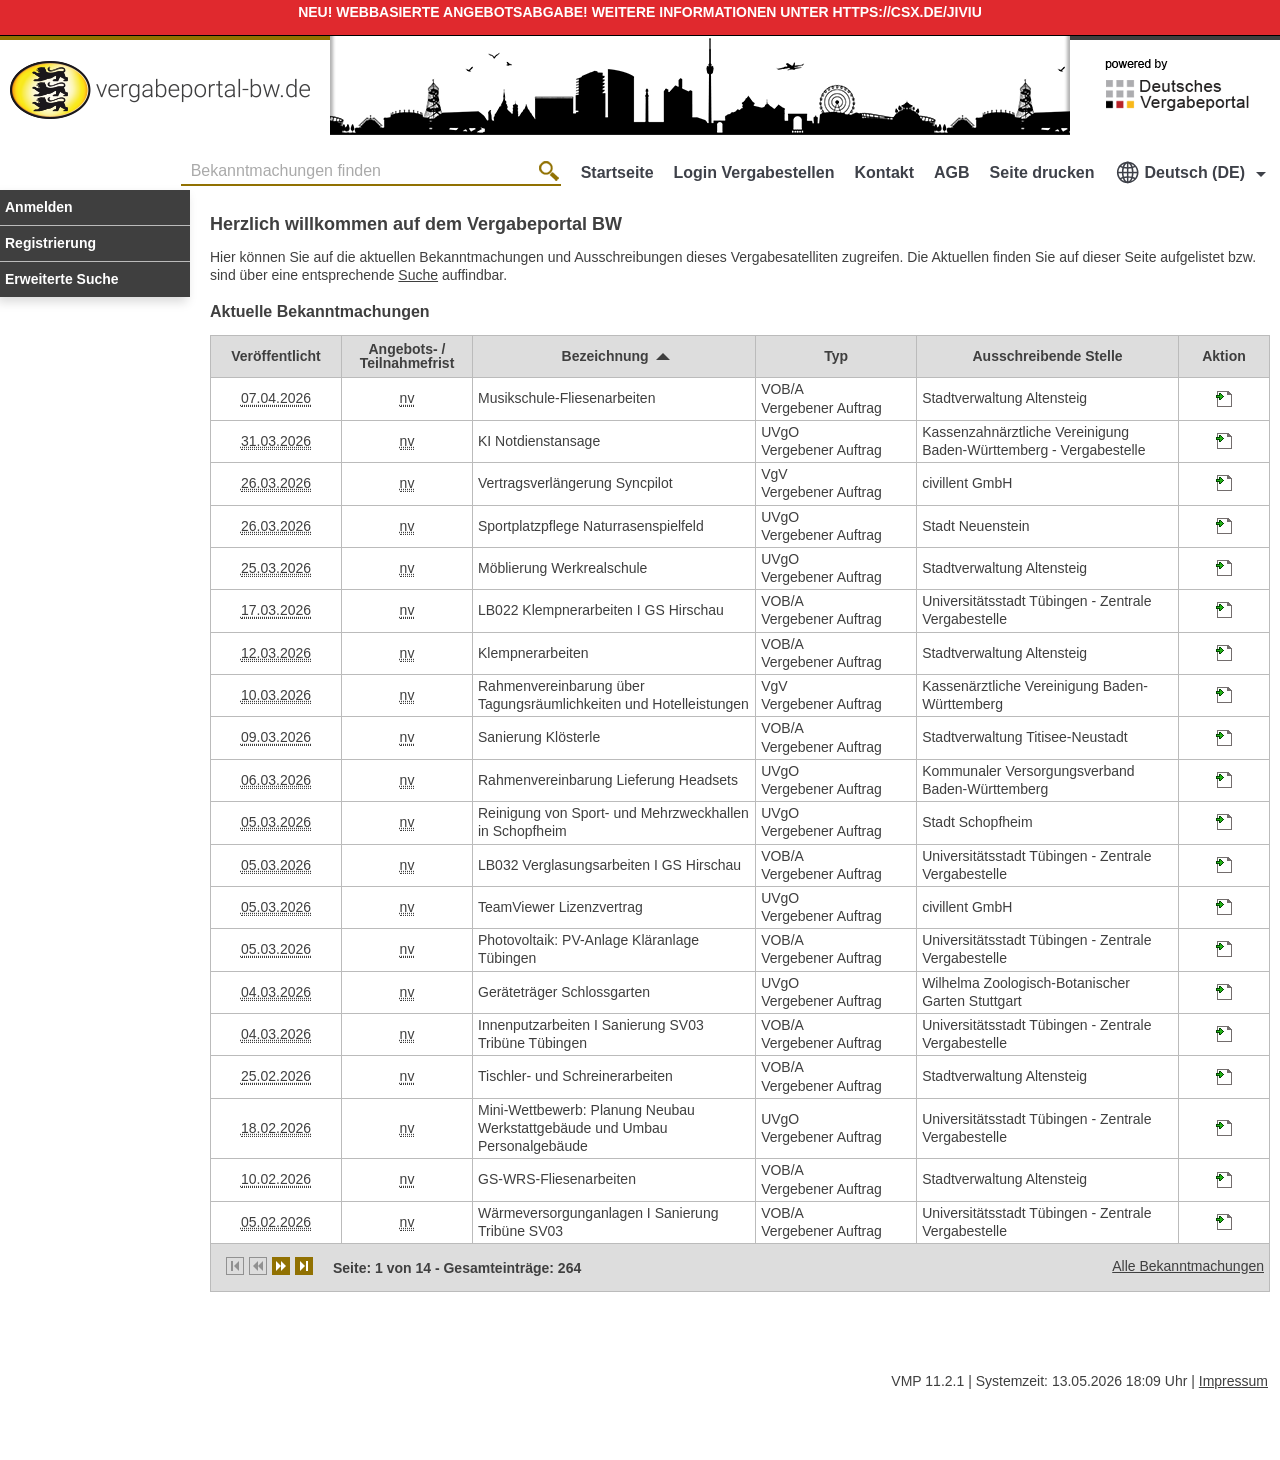  Describe the element at coordinates (62, 279) in the screenshot. I see `Erweiterte Suche` at that location.